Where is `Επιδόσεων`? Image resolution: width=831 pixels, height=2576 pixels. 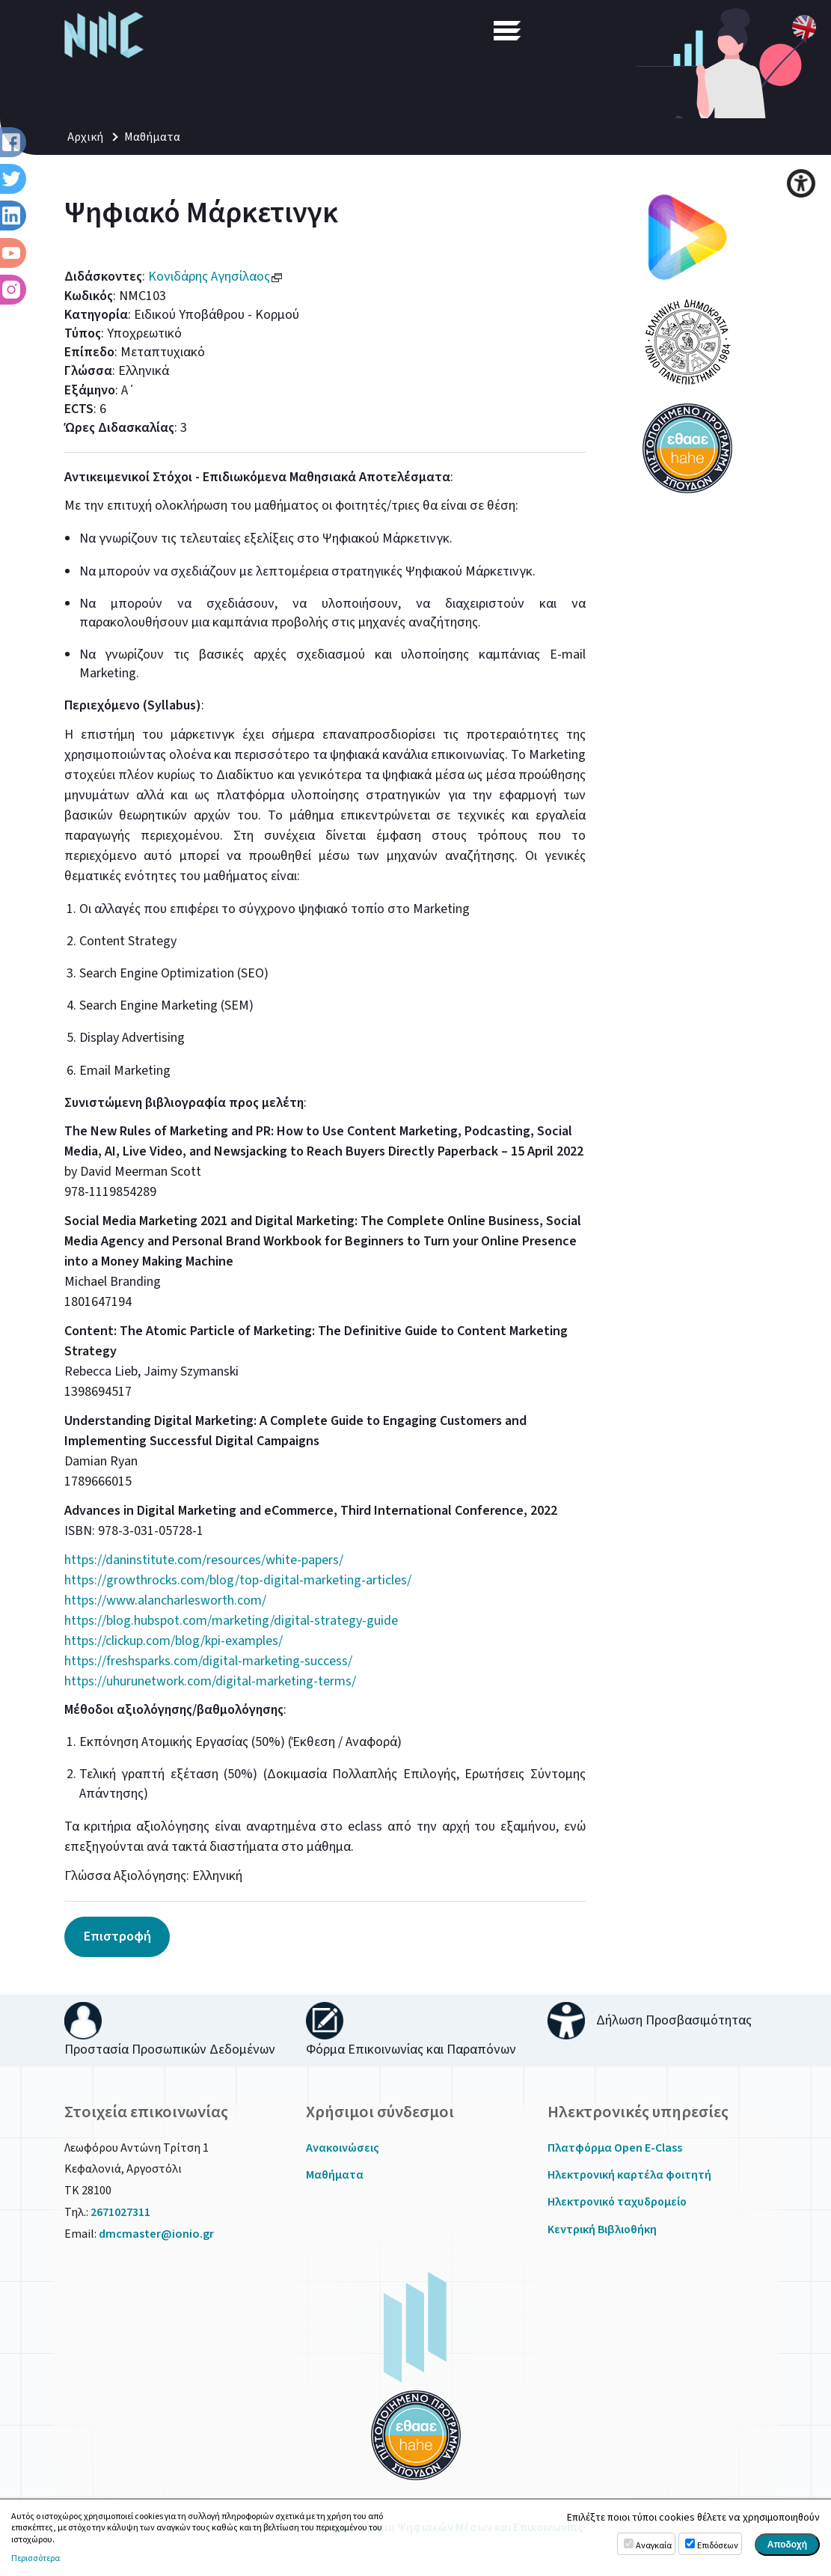 Επιδόσεων is located at coordinates (717, 2545).